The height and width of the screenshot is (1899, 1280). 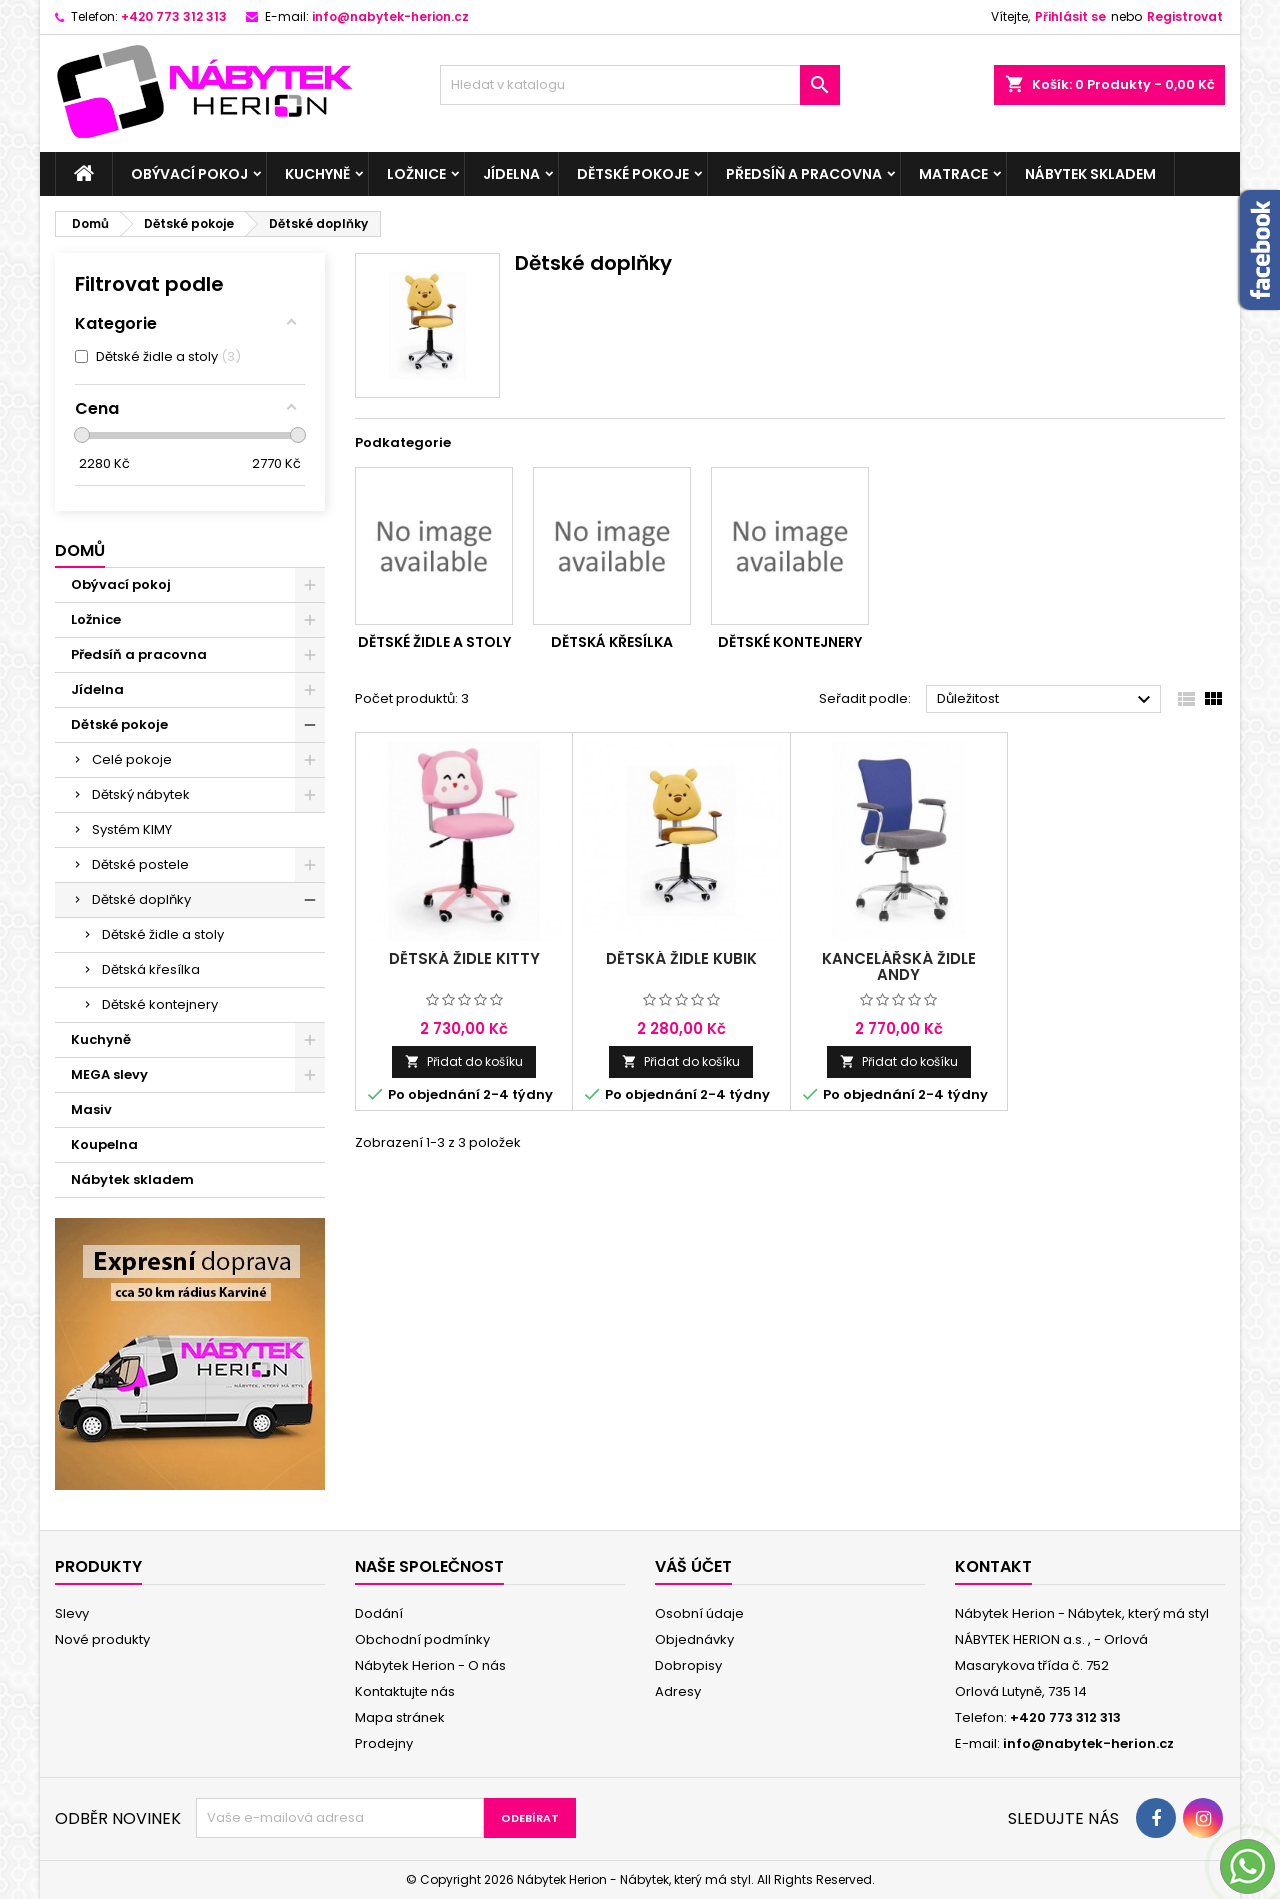 What do you see at coordinates (317, 174) in the screenshot?
I see `Kuchyně` at bounding box center [317, 174].